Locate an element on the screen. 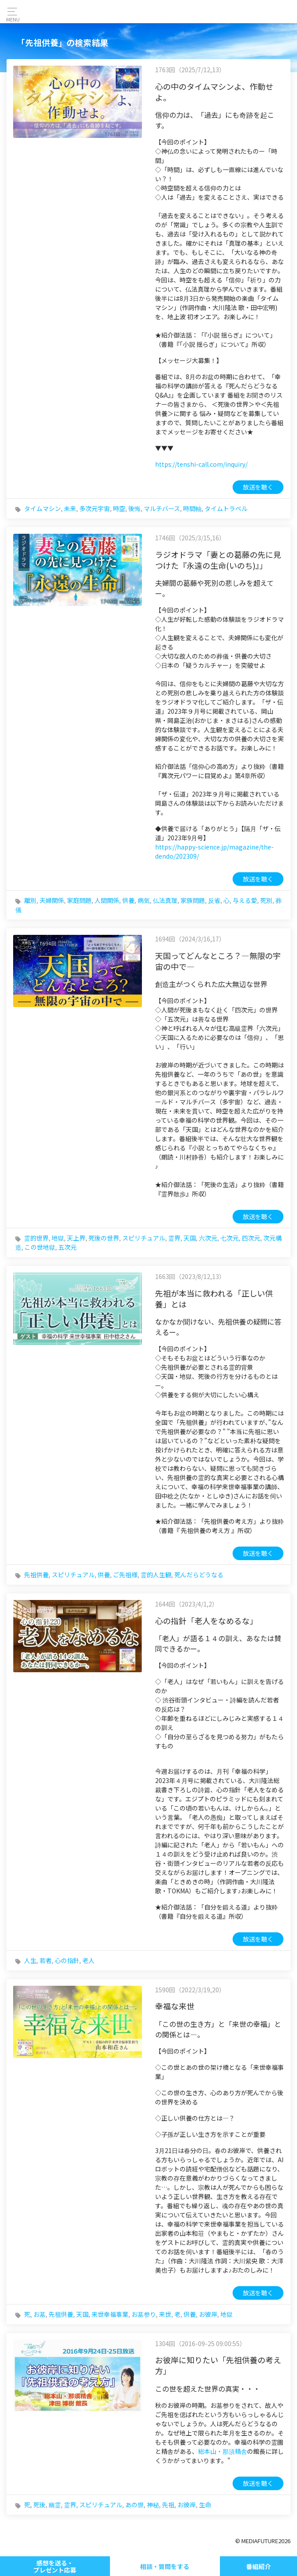 The height and width of the screenshot is (2576, 297). タイムマシン is located at coordinates (42, 508).